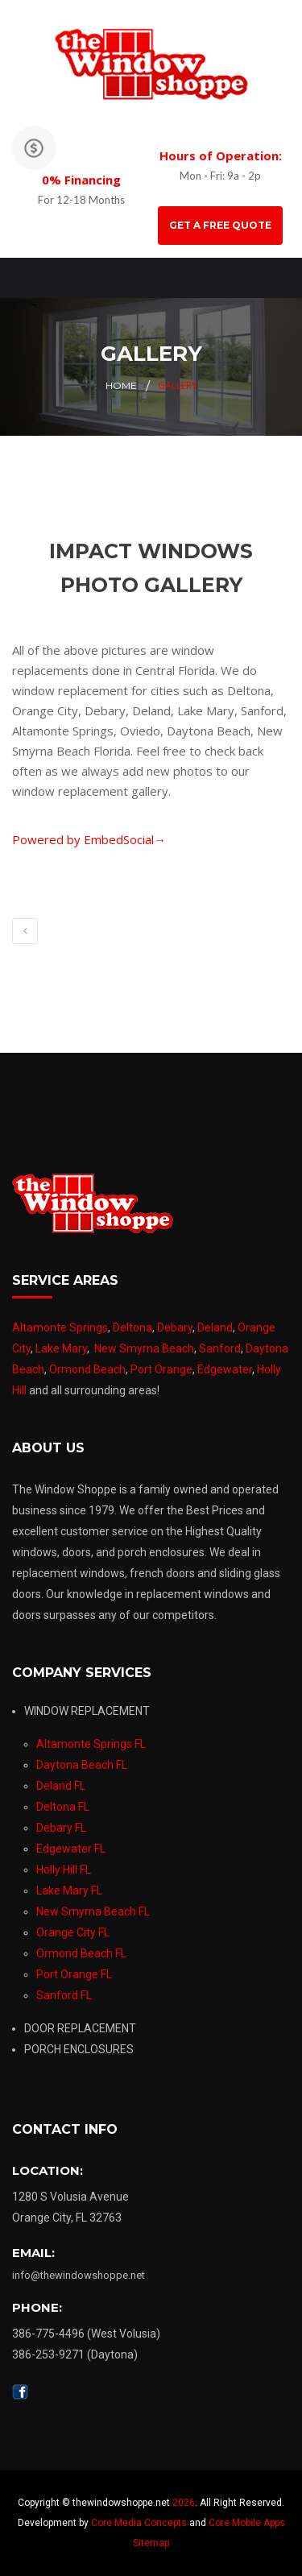  I want to click on Edgewater FL, so click(70, 1848).